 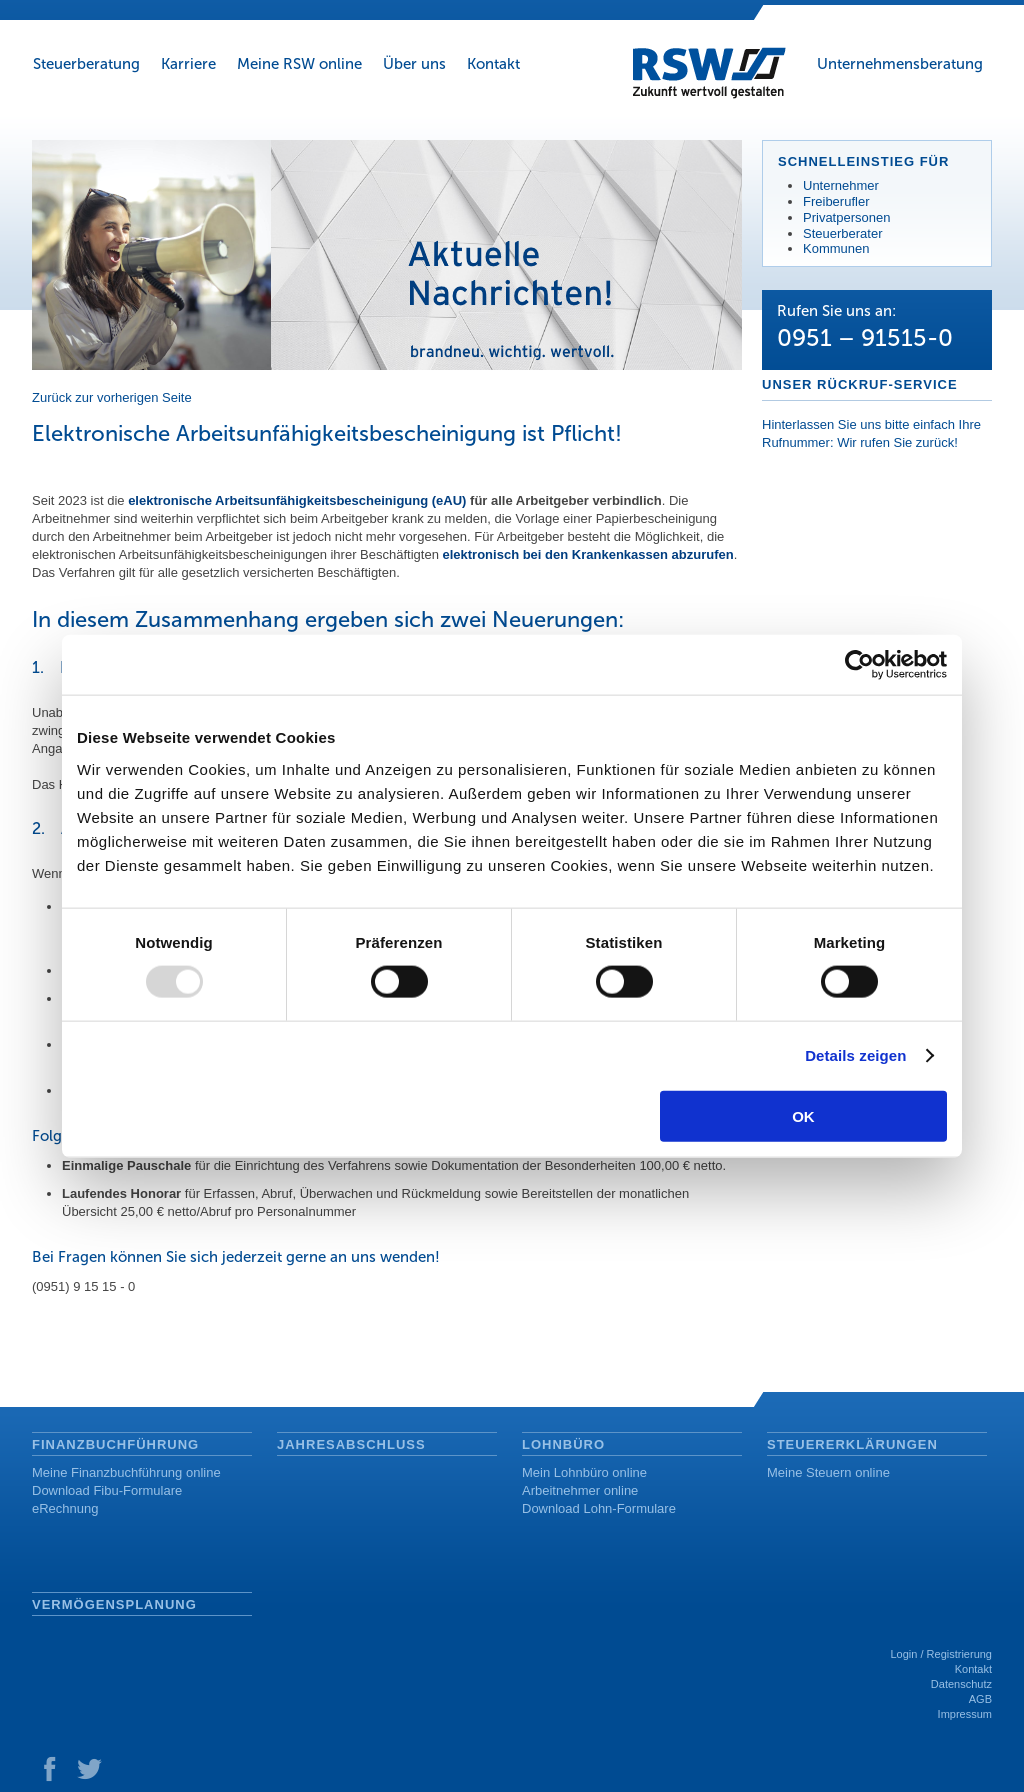 I want to click on Steuerberatung, so click(x=86, y=64).